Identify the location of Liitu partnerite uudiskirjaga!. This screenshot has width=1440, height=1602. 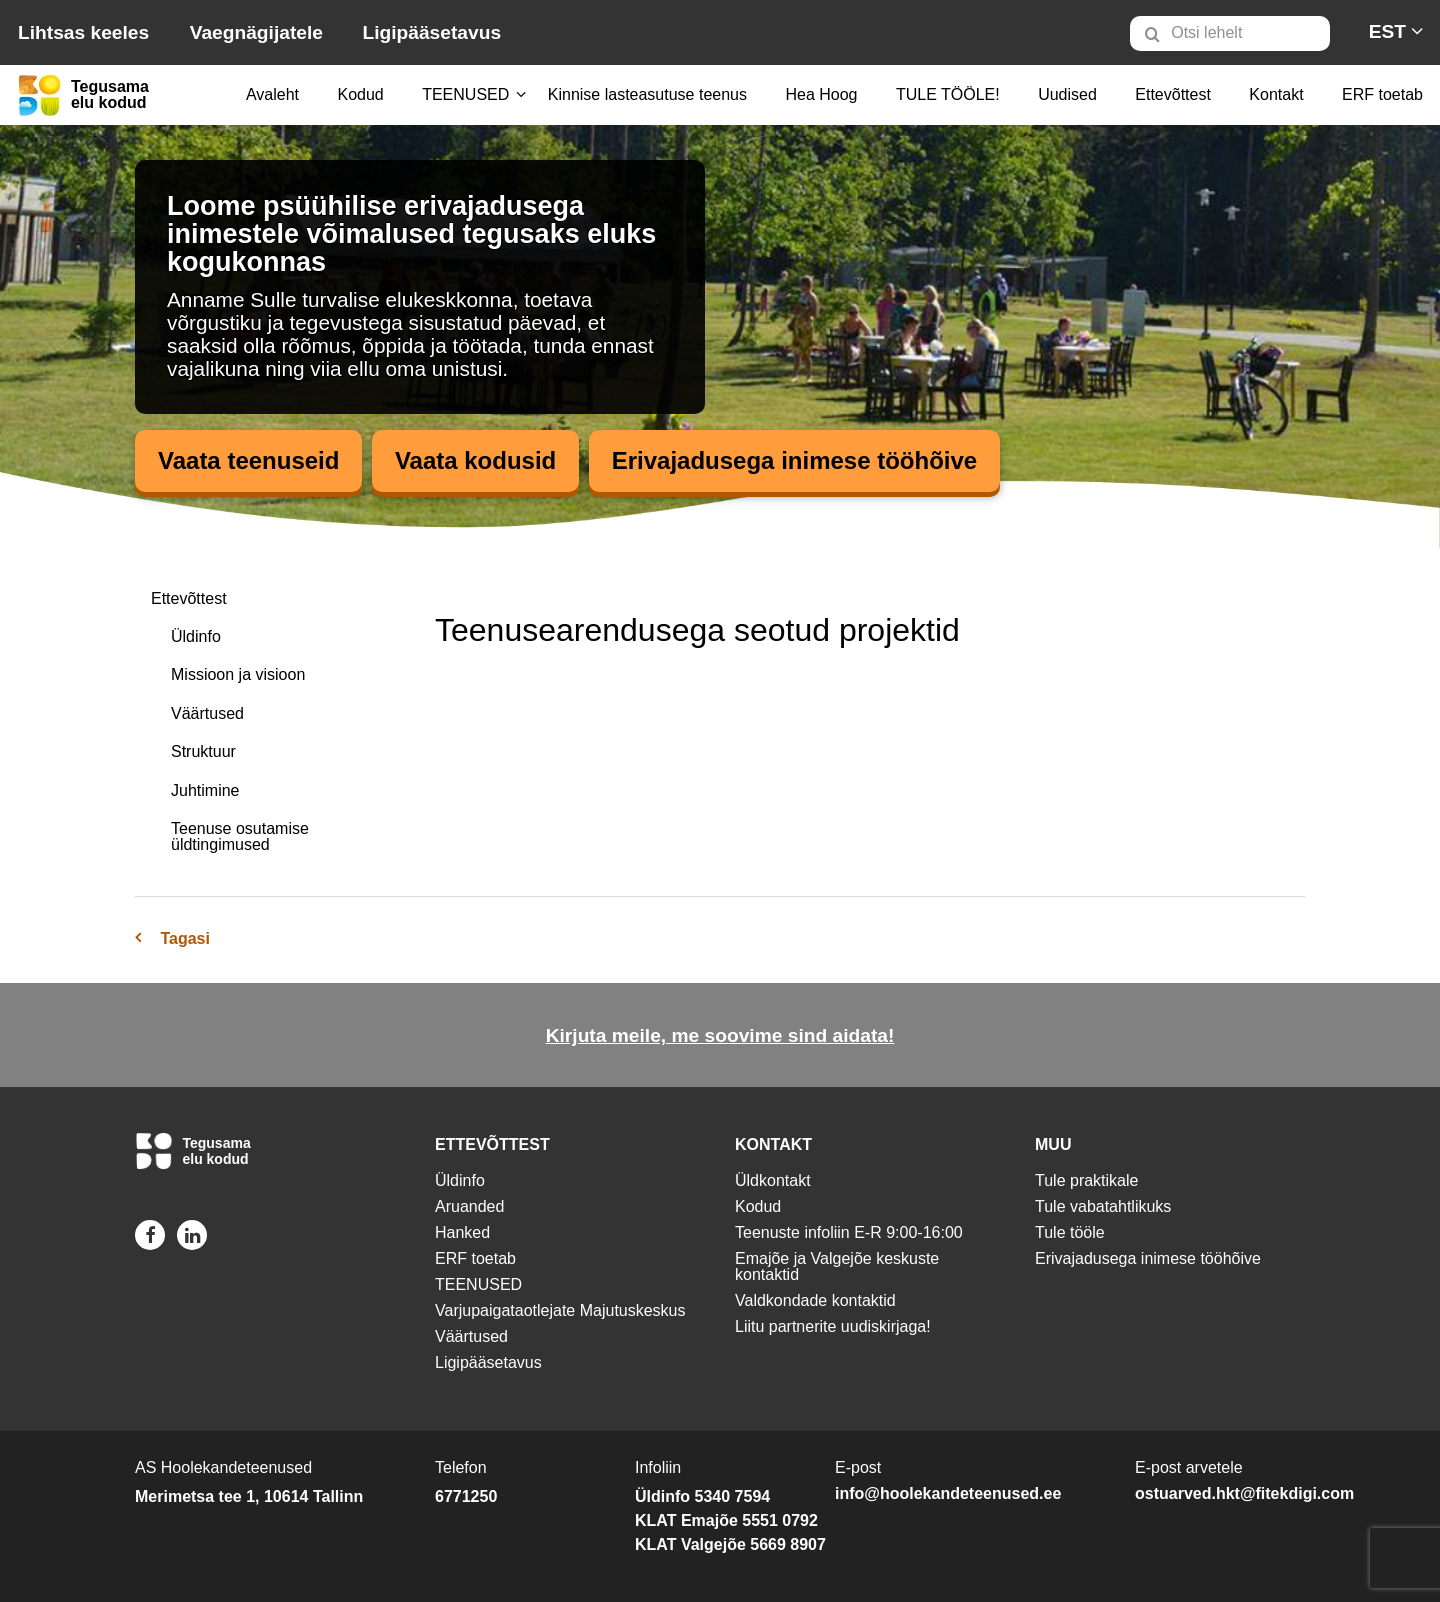
(833, 1326).